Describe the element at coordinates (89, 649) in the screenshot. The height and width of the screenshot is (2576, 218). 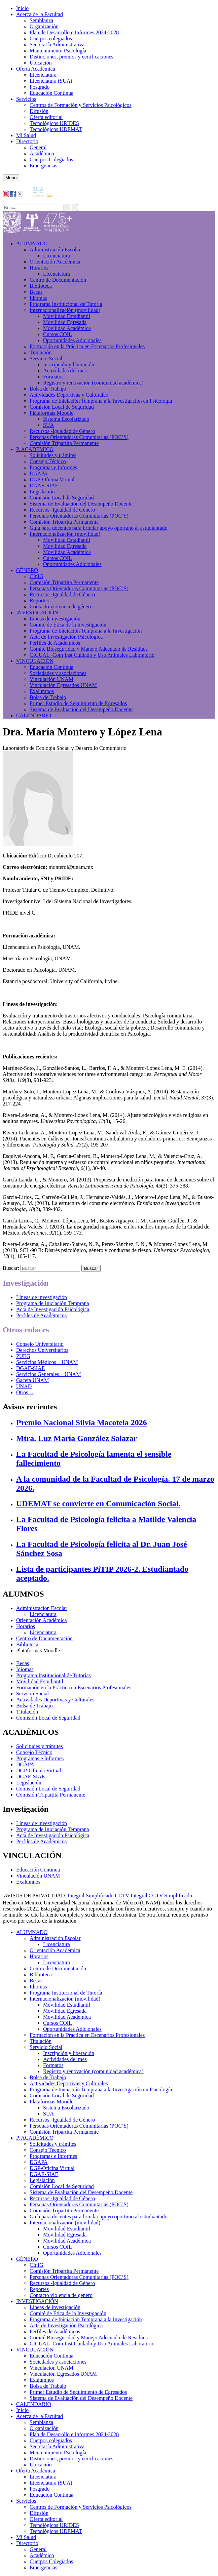
I see `Comité Bioseguridad y Manejo Adecuado de Residuos` at that location.